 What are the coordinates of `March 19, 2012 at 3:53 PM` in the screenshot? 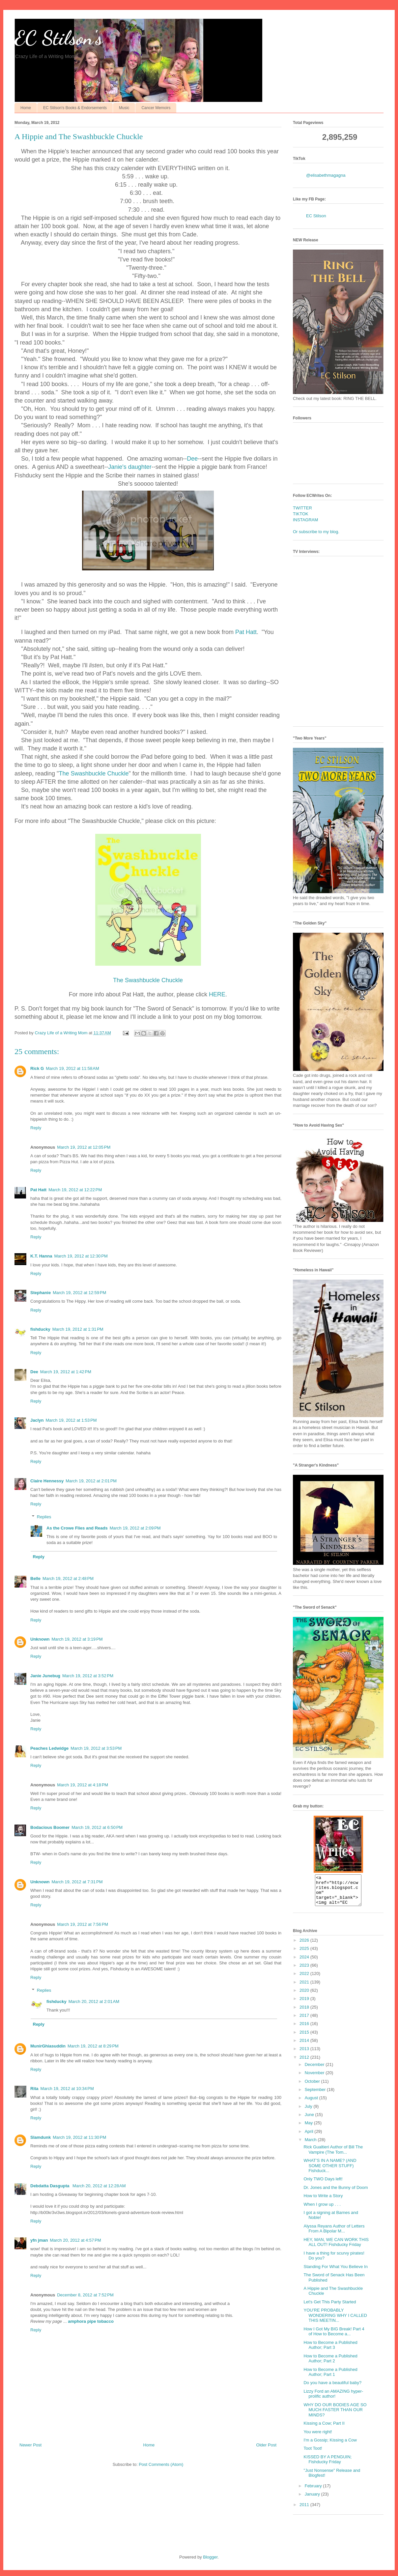 It's located at (96, 1748).